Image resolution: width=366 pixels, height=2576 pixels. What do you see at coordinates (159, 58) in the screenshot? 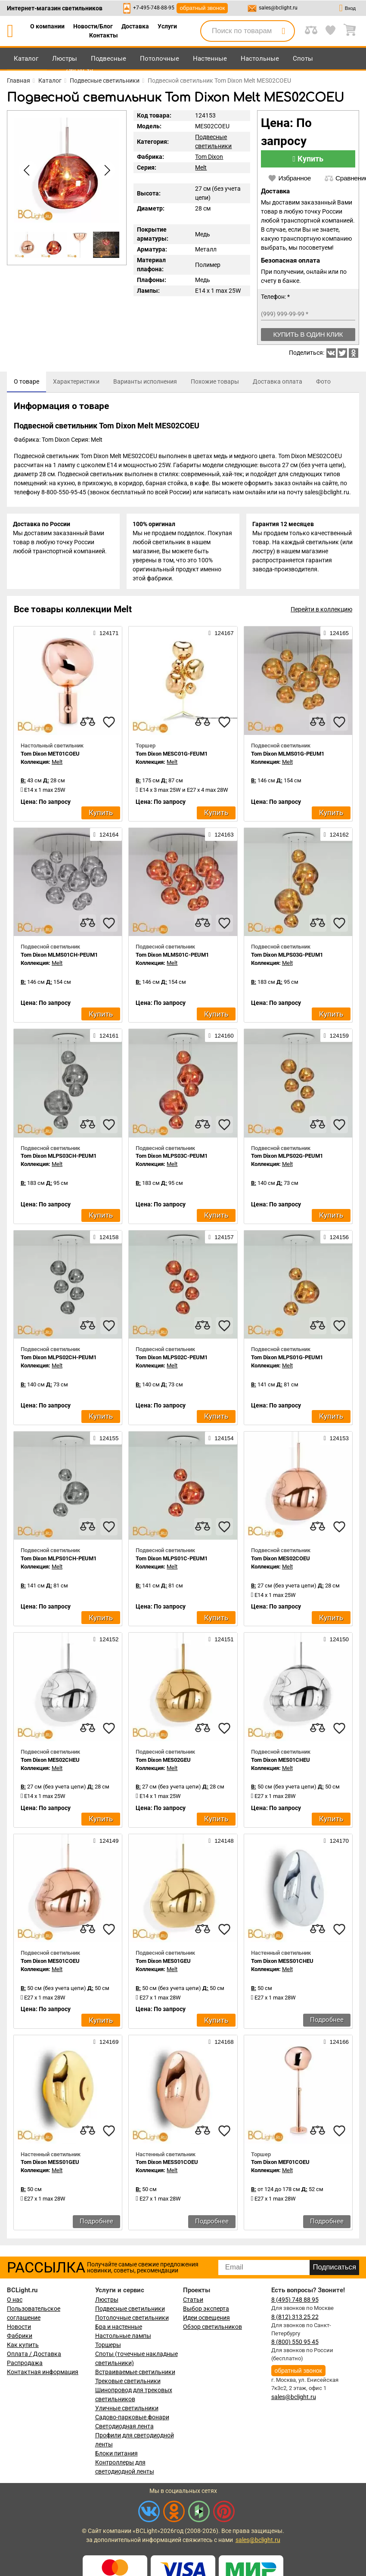
I see `Потолочные` at bounding box center [159, 58].